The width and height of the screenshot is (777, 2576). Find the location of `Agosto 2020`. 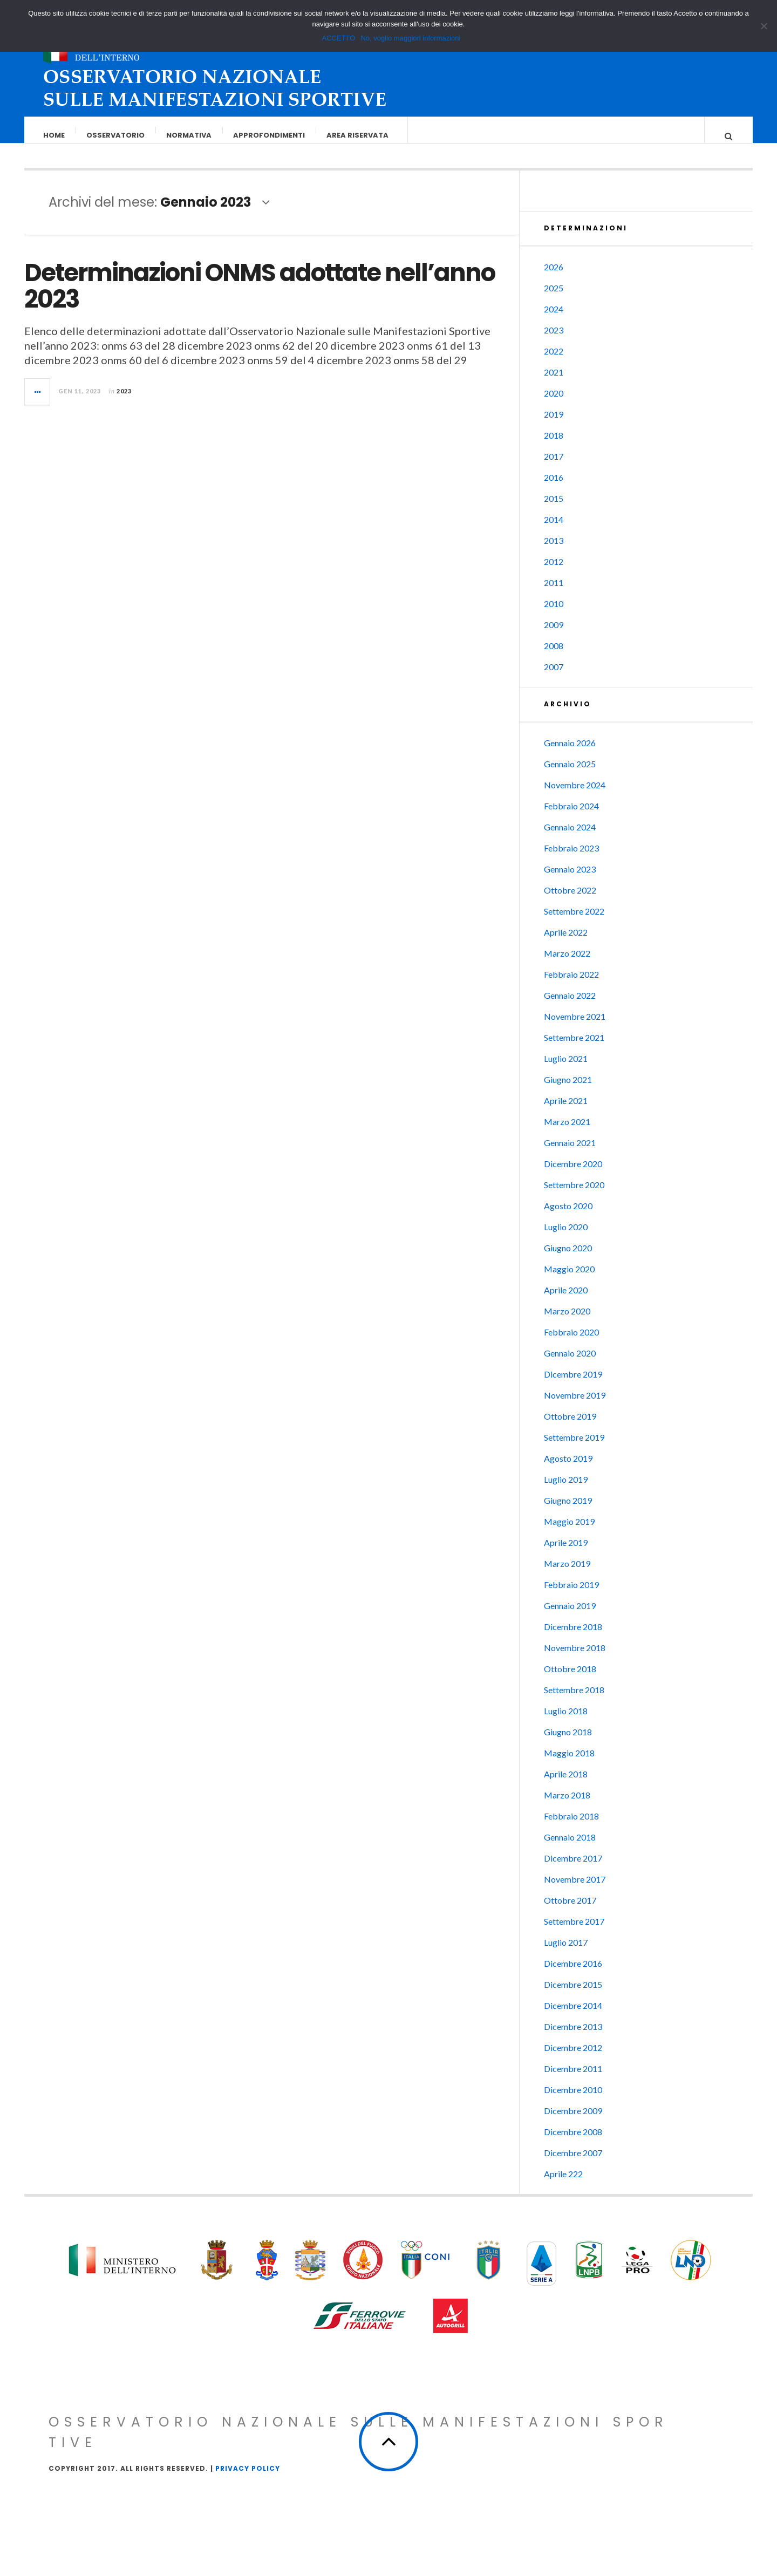

Agosto 2020 is located at coordinates (568, 1216).